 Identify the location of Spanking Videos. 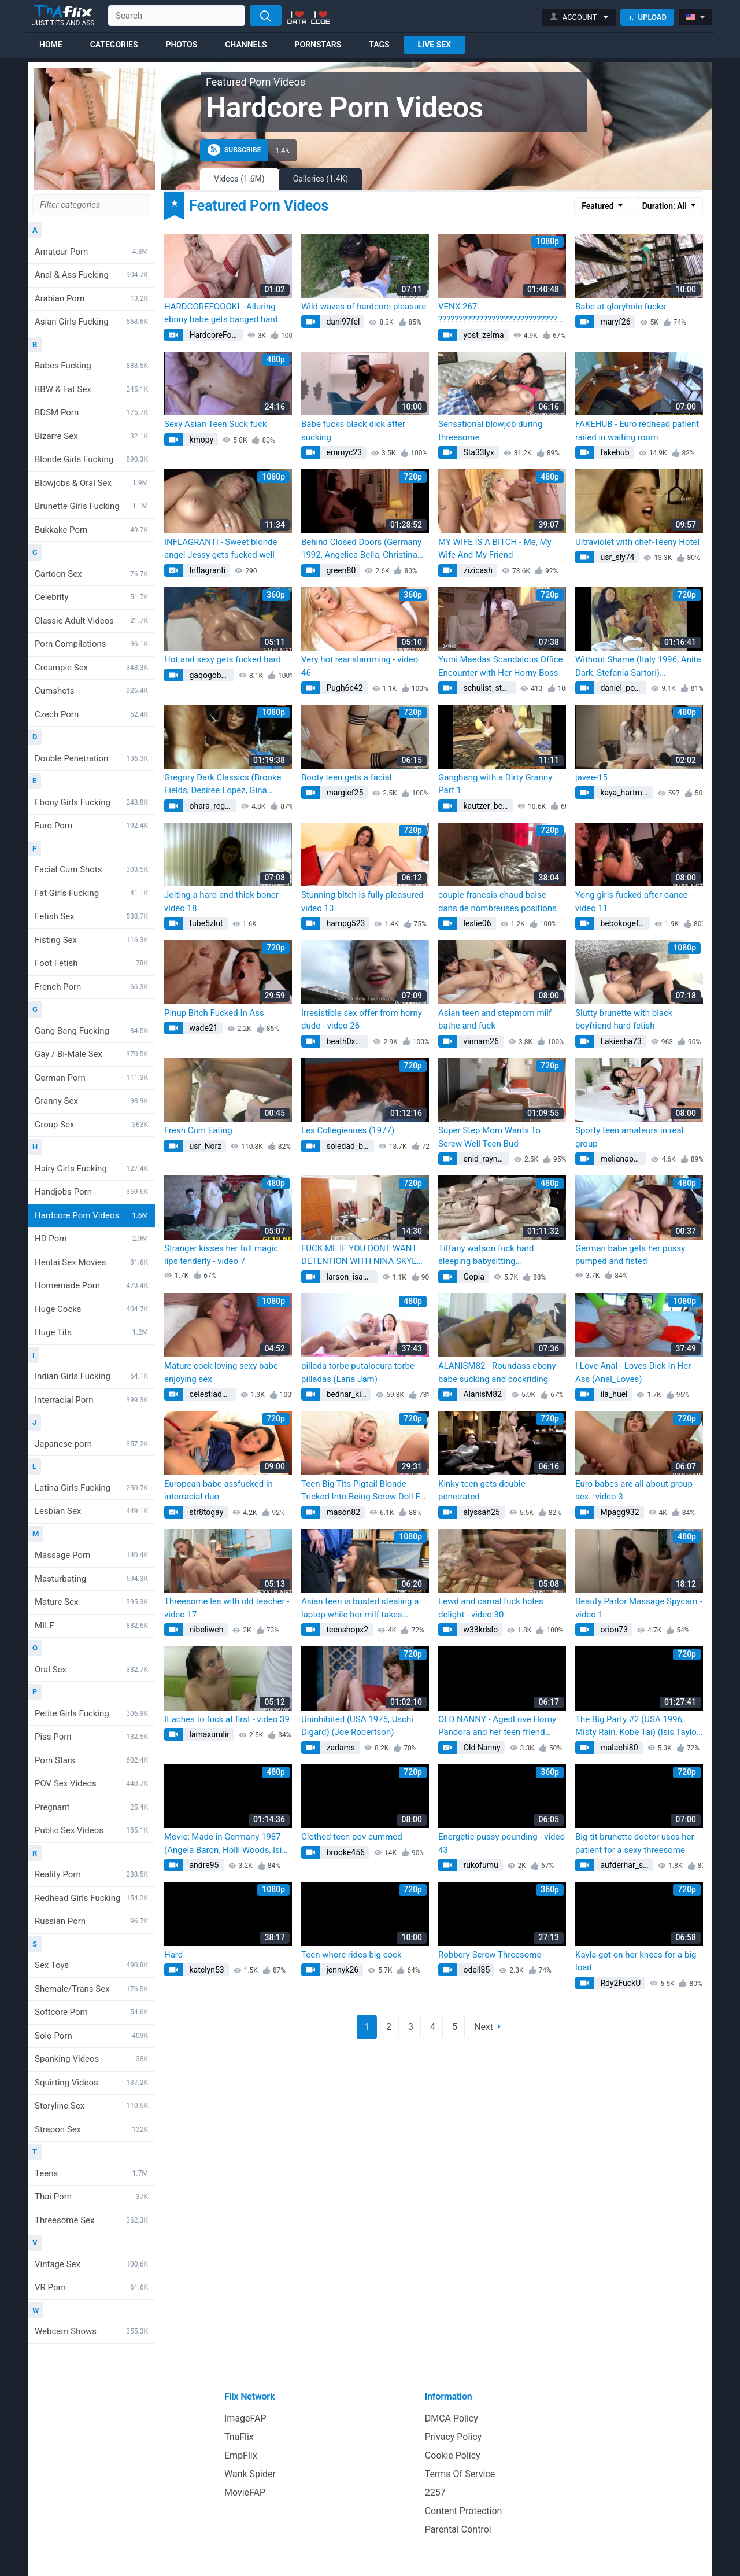
(91, 2059).